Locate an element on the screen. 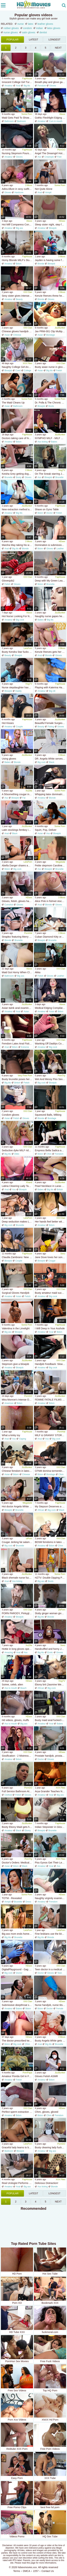 The height and width of the screenshot is (2576, 67). NYMPHO MILF - MILF maids lick and lick coworker lez babe is located at coordinates (50, 438).